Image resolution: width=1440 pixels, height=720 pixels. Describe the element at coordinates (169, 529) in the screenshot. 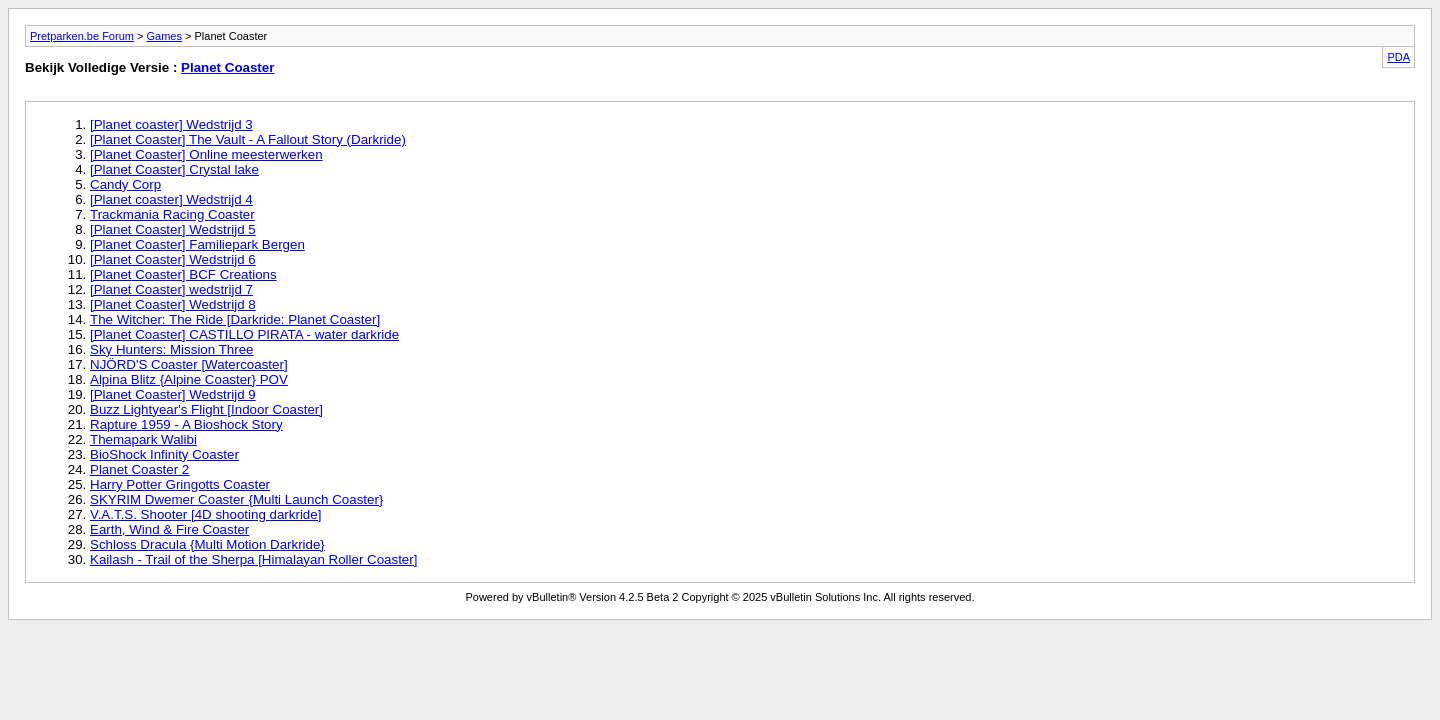

I see `Earth, Wind & Fire Coaster` at that location.